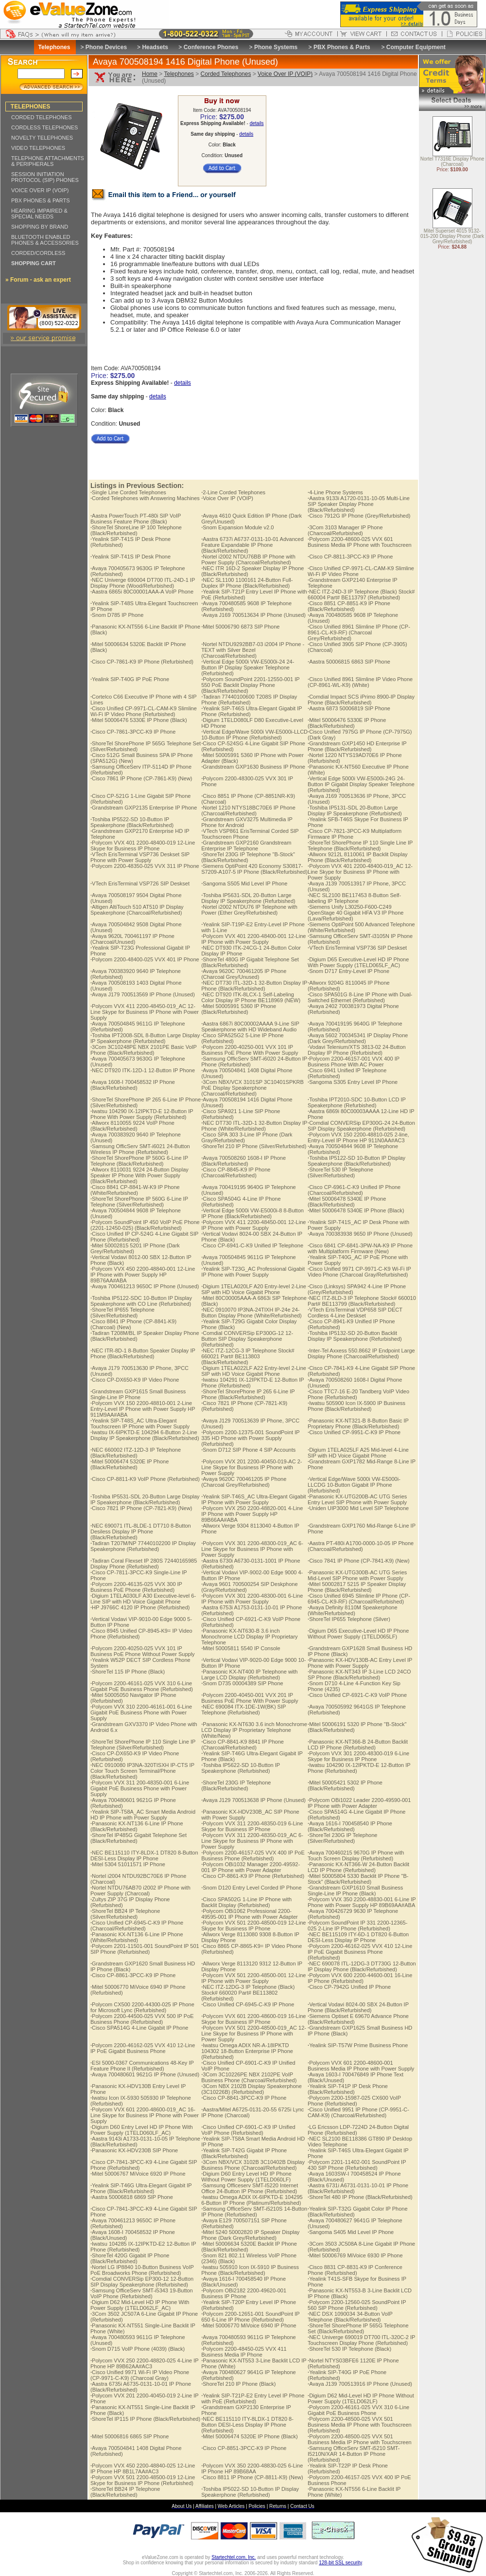 The width and height of the screenshot is (486, 2576). What do you see at coordinates (252, 1245) in the screenshot?
I see `Cisco CP-6941-C-K9 Unified IP Telephone` at bounding box center [252, 1245].